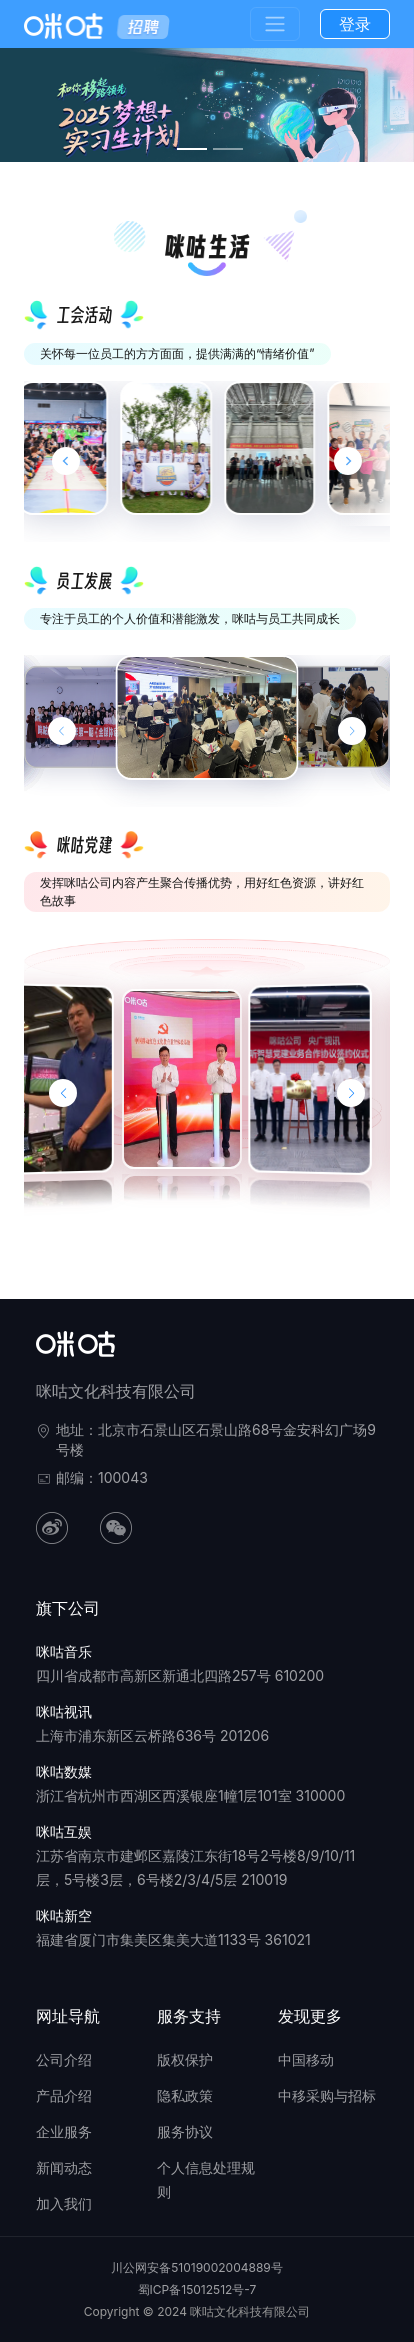 The image size is (414, 2342). I want to click on [幻灯片切换至索引 1], so click(192, 149).